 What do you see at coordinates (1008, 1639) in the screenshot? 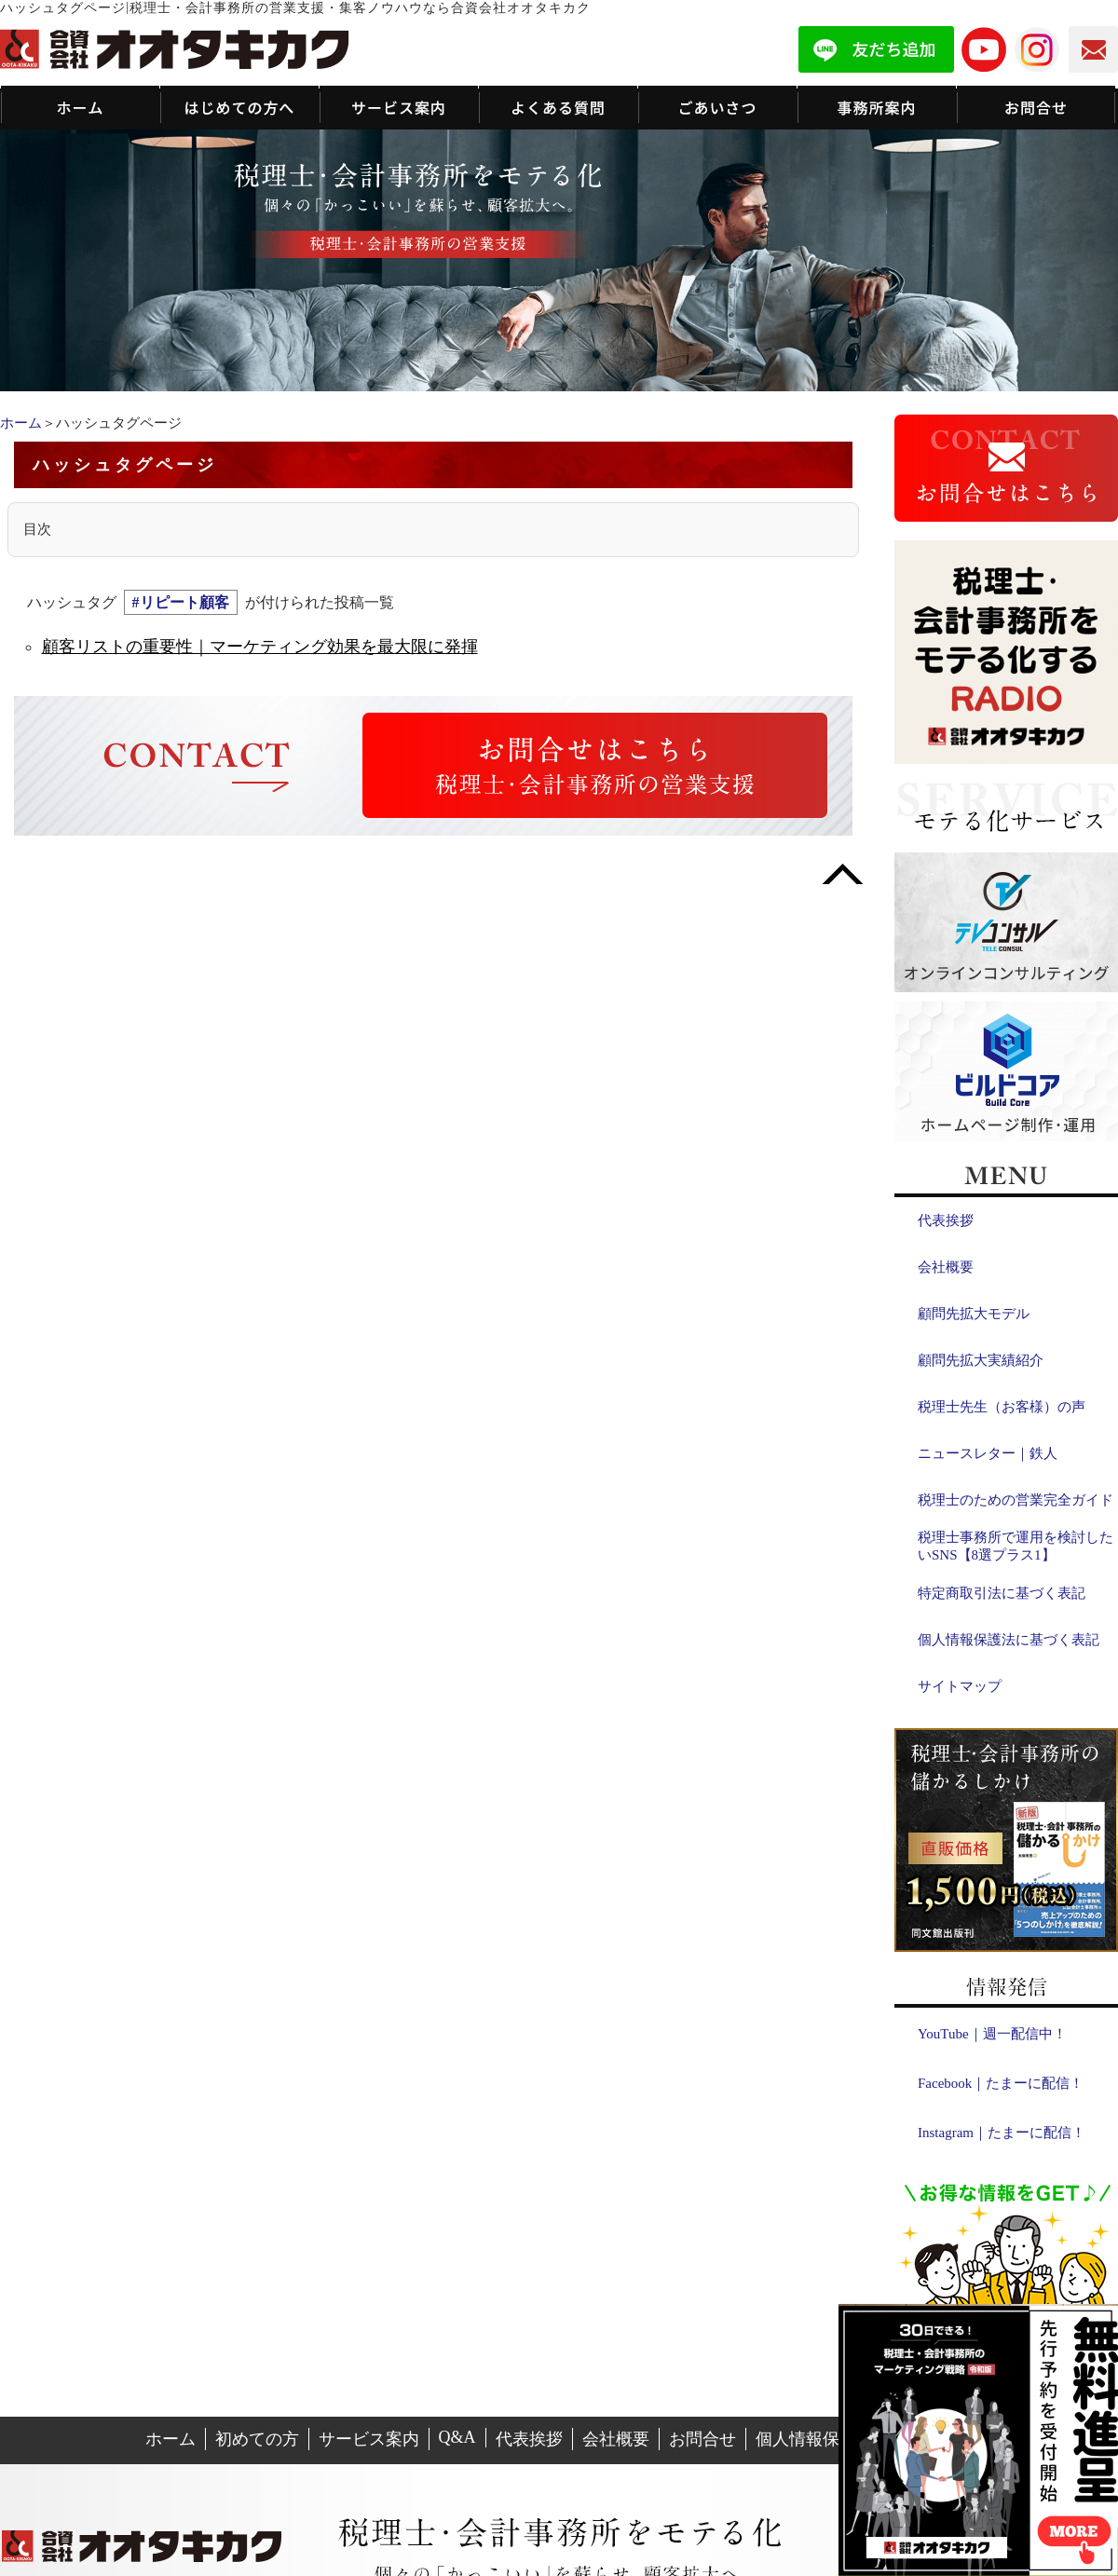
I see `個人情報保護法に基づく表記` at bounding box center [1008, 1639].